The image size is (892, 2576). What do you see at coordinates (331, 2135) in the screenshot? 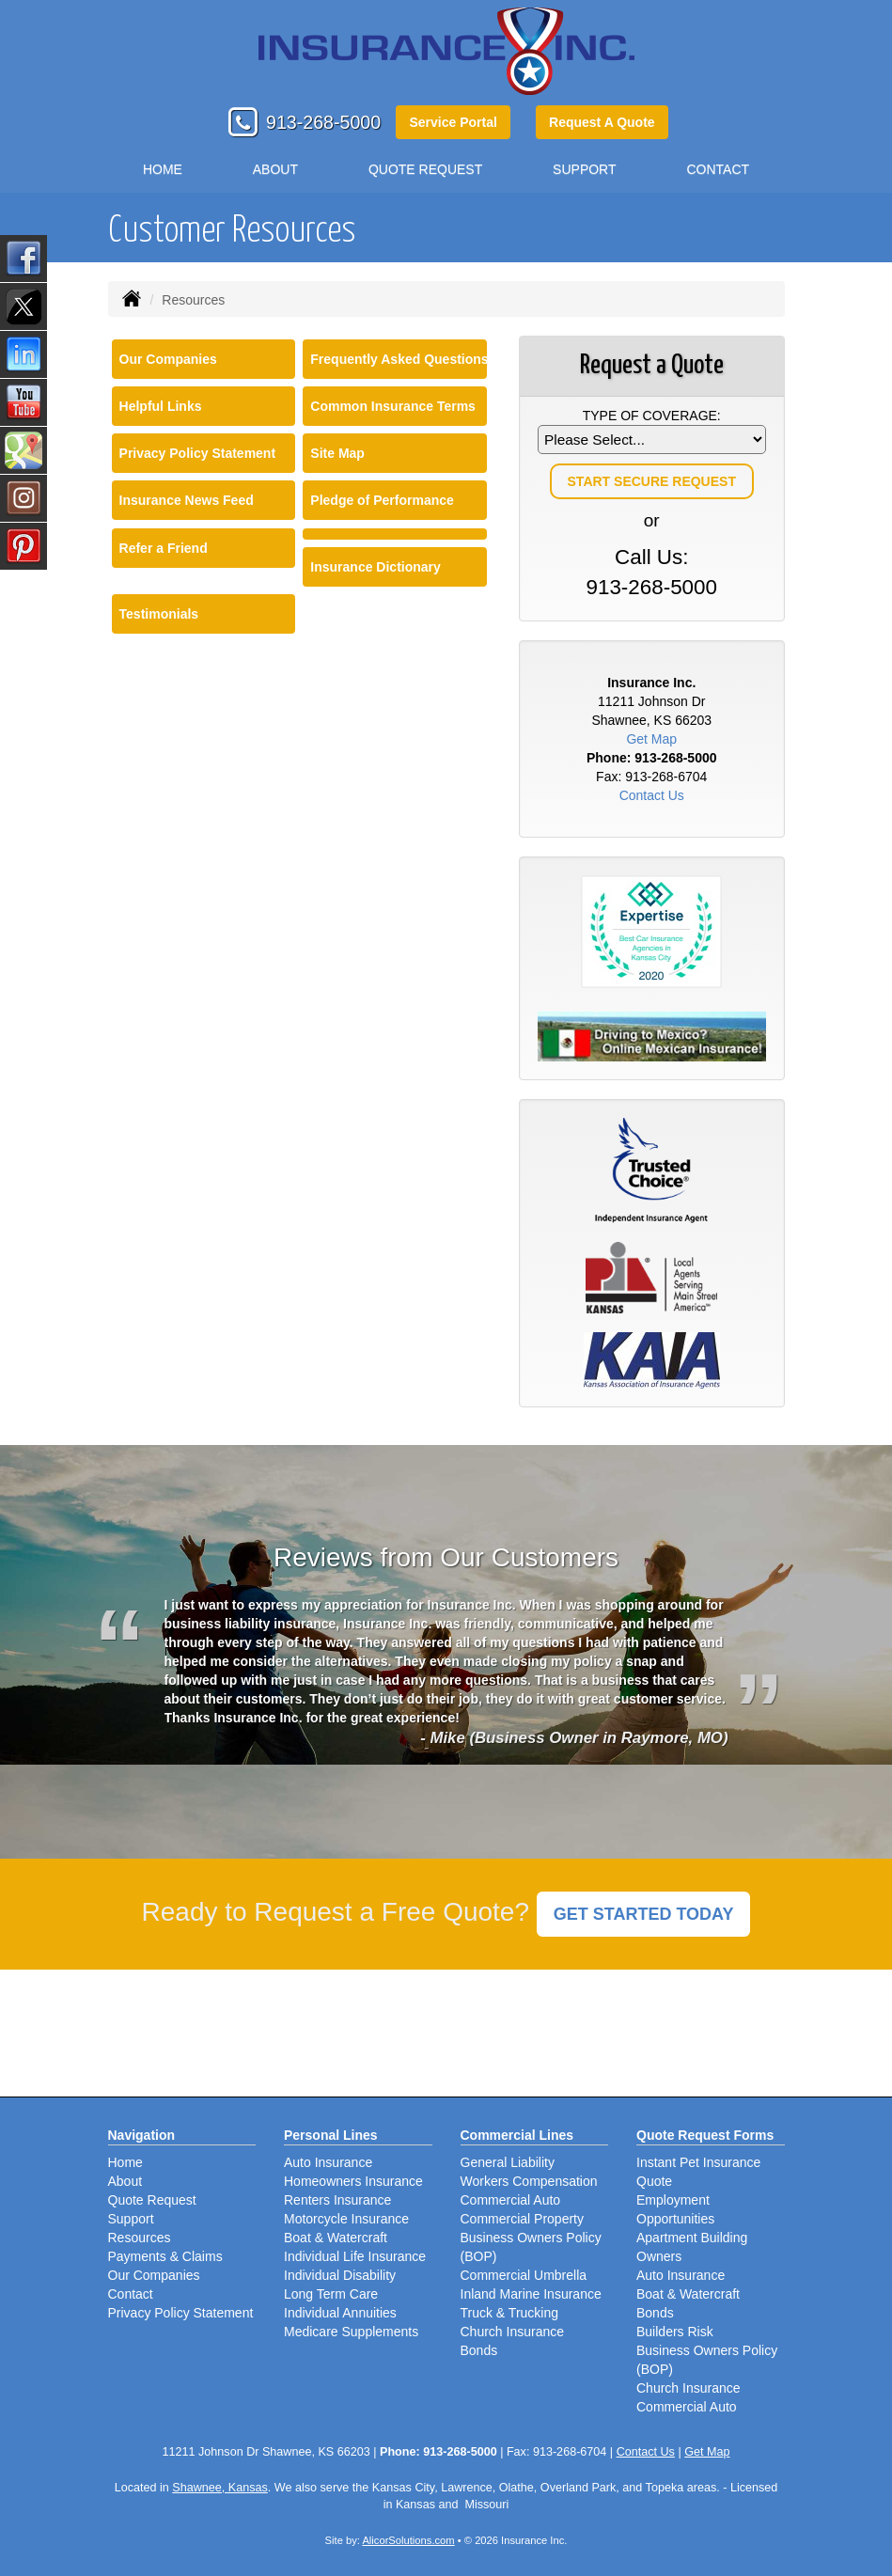
I see `Personal Lines [Personal]` at bounding box center [331, 2135].